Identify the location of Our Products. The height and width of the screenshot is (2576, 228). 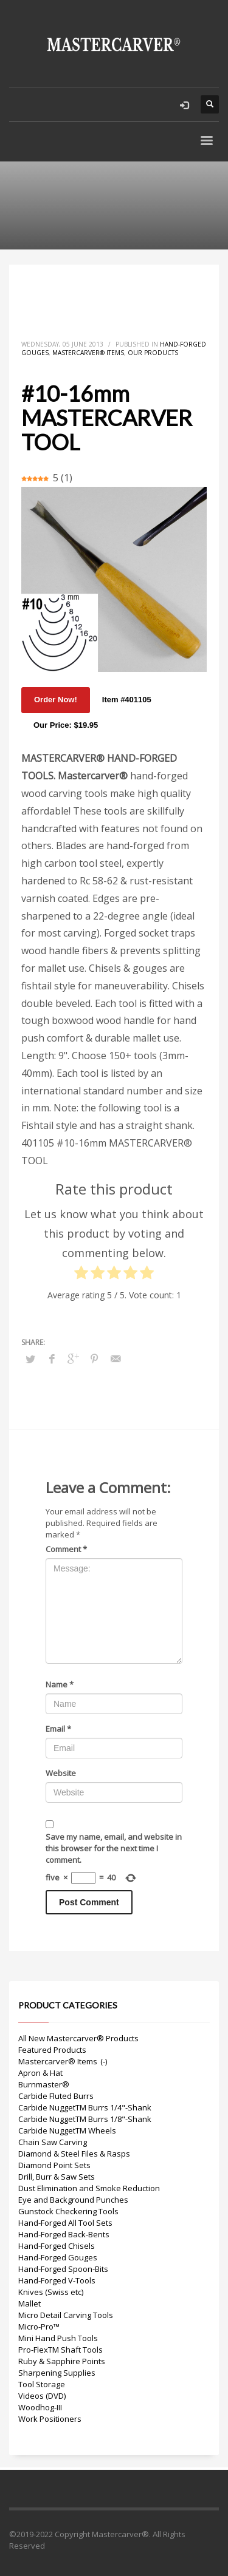
(153, 352).